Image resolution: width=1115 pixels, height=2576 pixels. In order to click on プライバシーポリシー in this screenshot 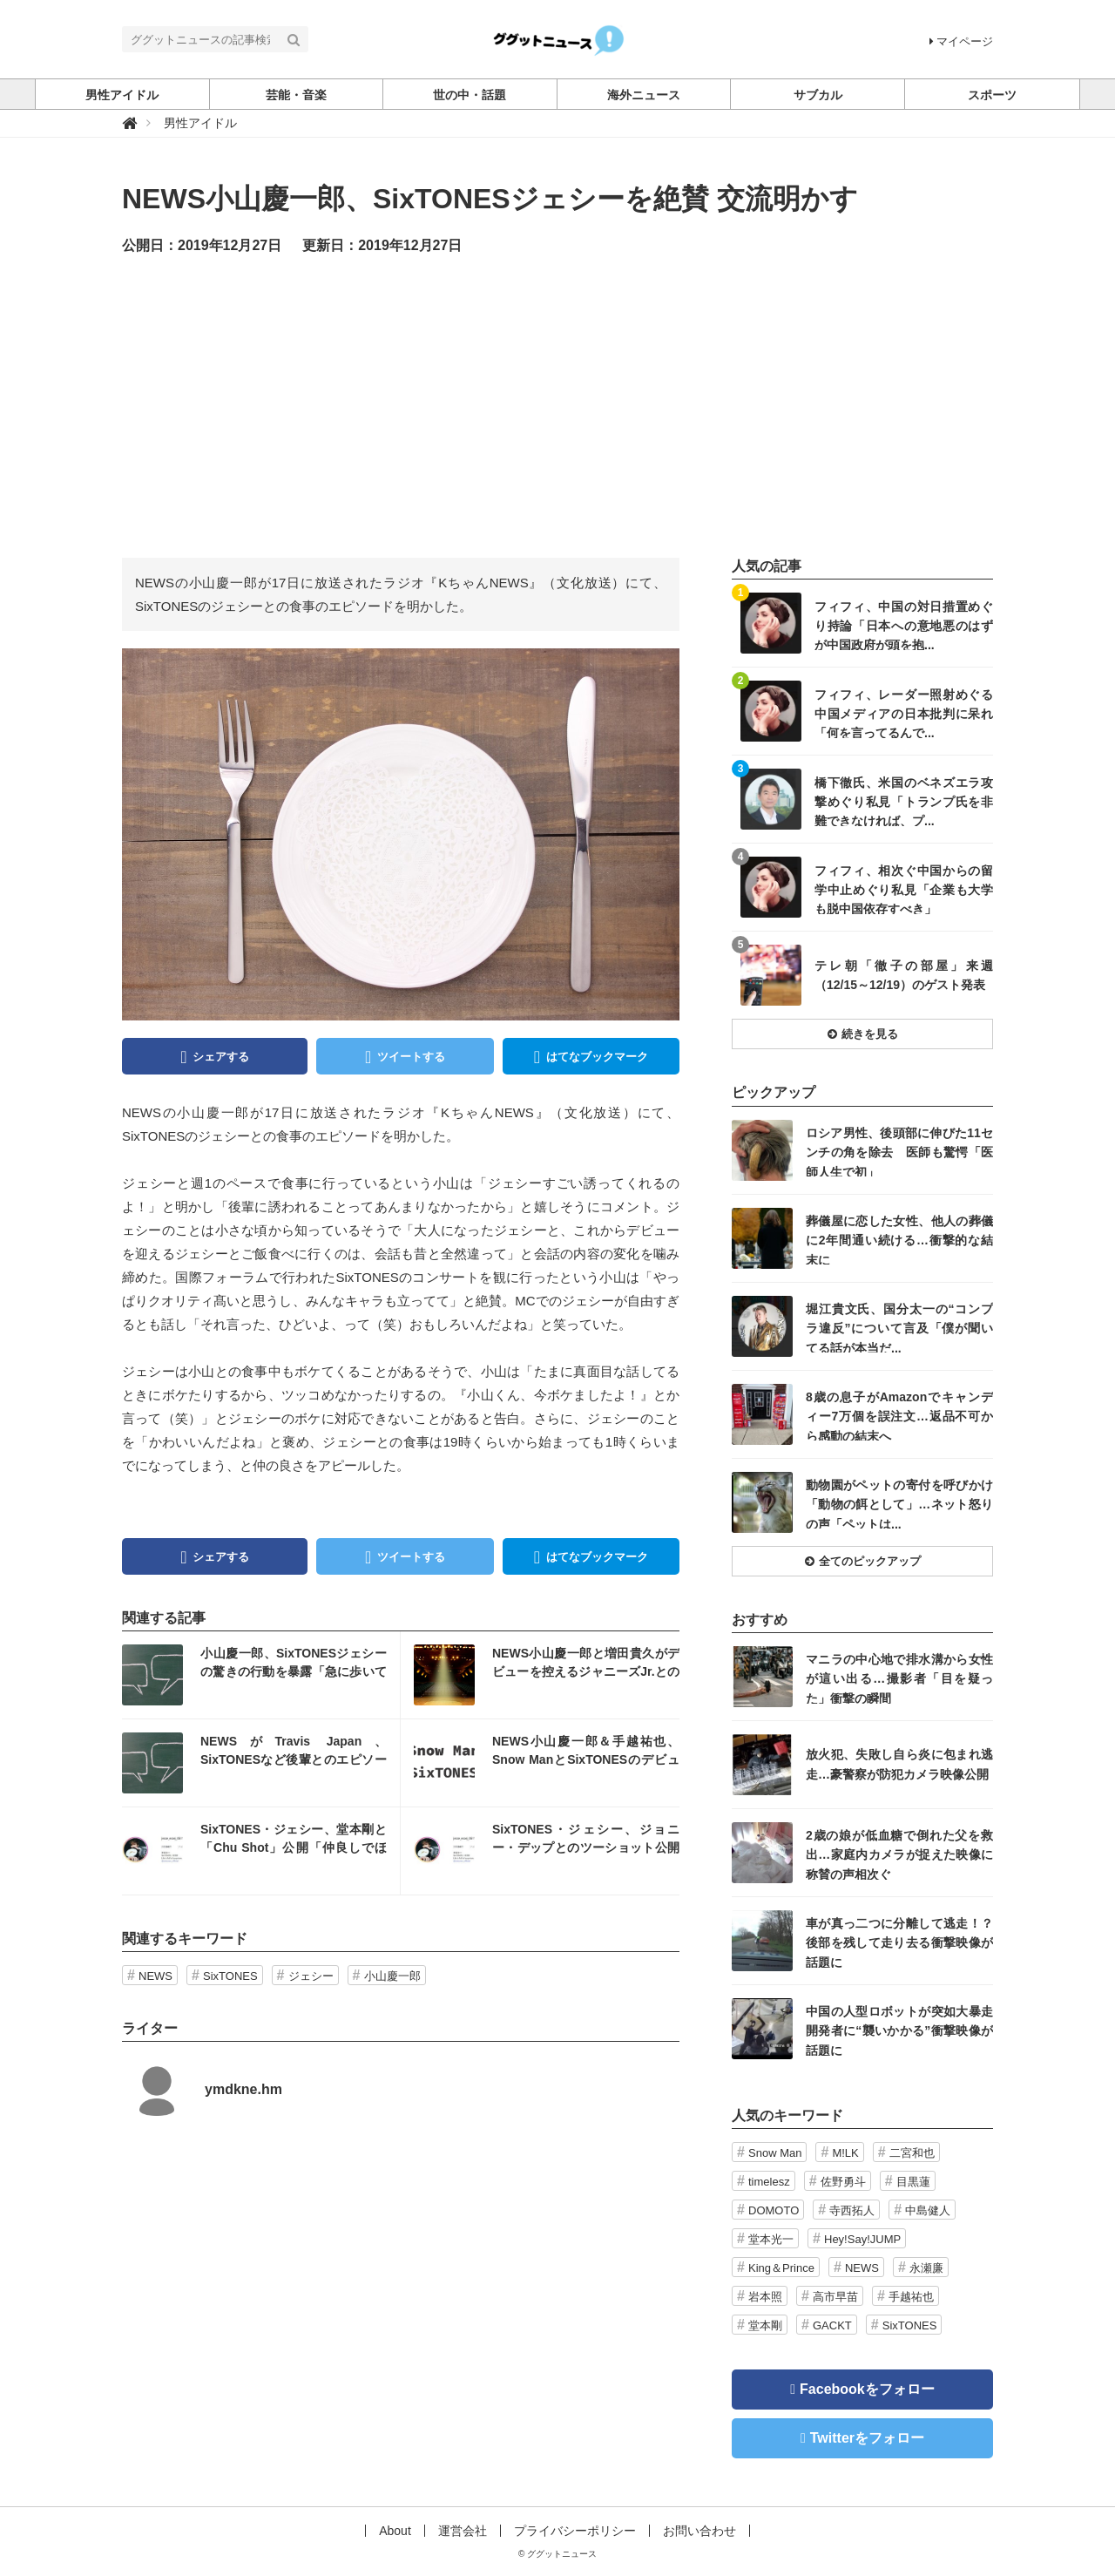, I will do `click(575, 2531)`.